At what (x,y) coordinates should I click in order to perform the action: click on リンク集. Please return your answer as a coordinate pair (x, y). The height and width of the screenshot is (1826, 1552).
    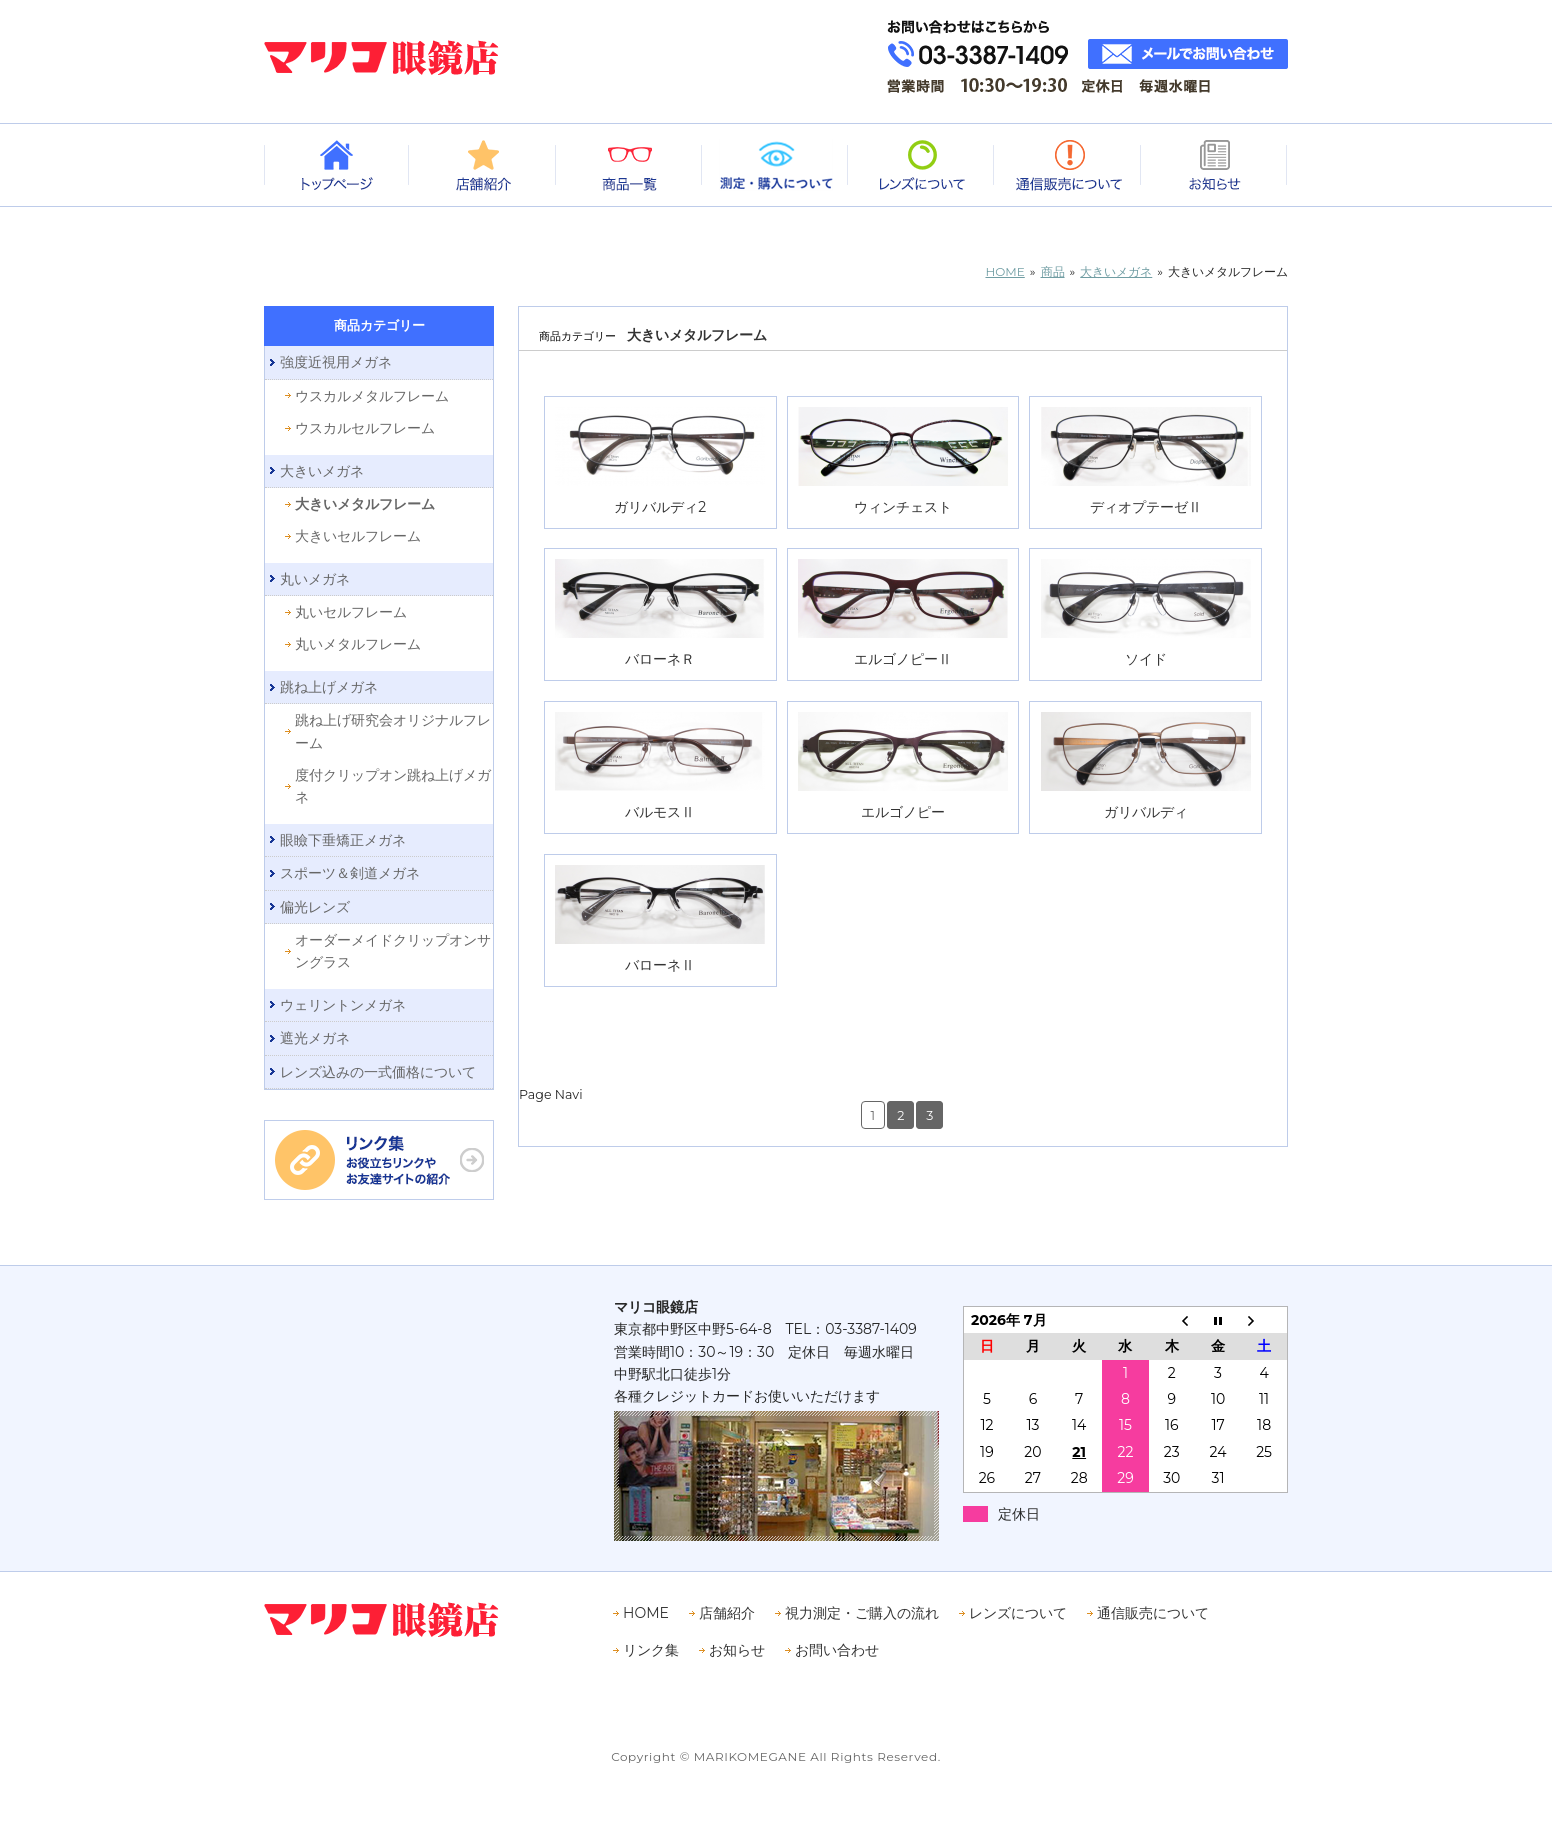
    Looking at the image, I should click on (651, 1650).